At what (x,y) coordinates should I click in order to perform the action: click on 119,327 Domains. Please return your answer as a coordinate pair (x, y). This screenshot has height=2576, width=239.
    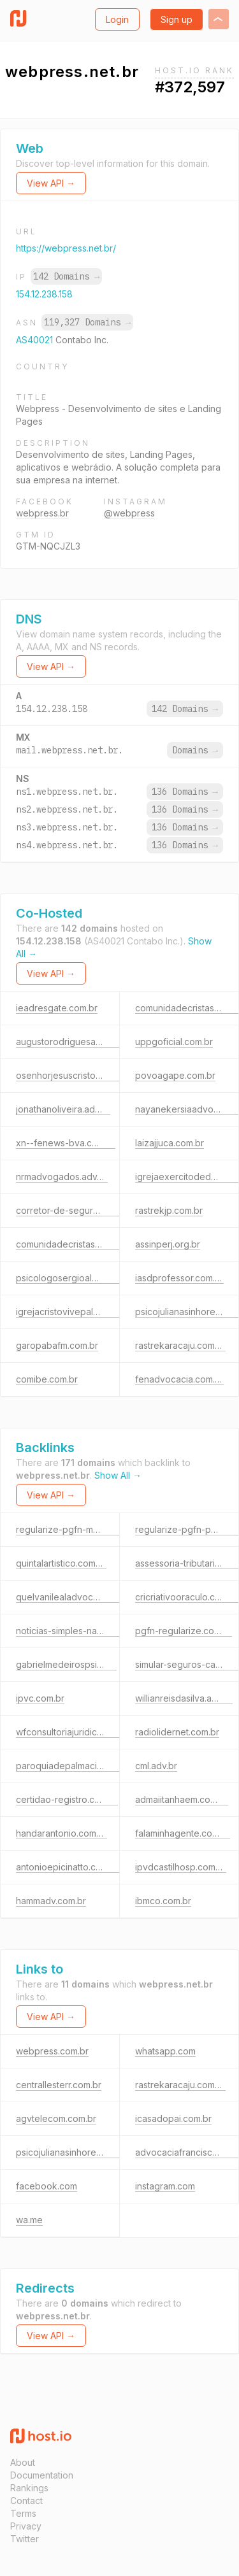
    Looking at the image, I should click on (87, 322).